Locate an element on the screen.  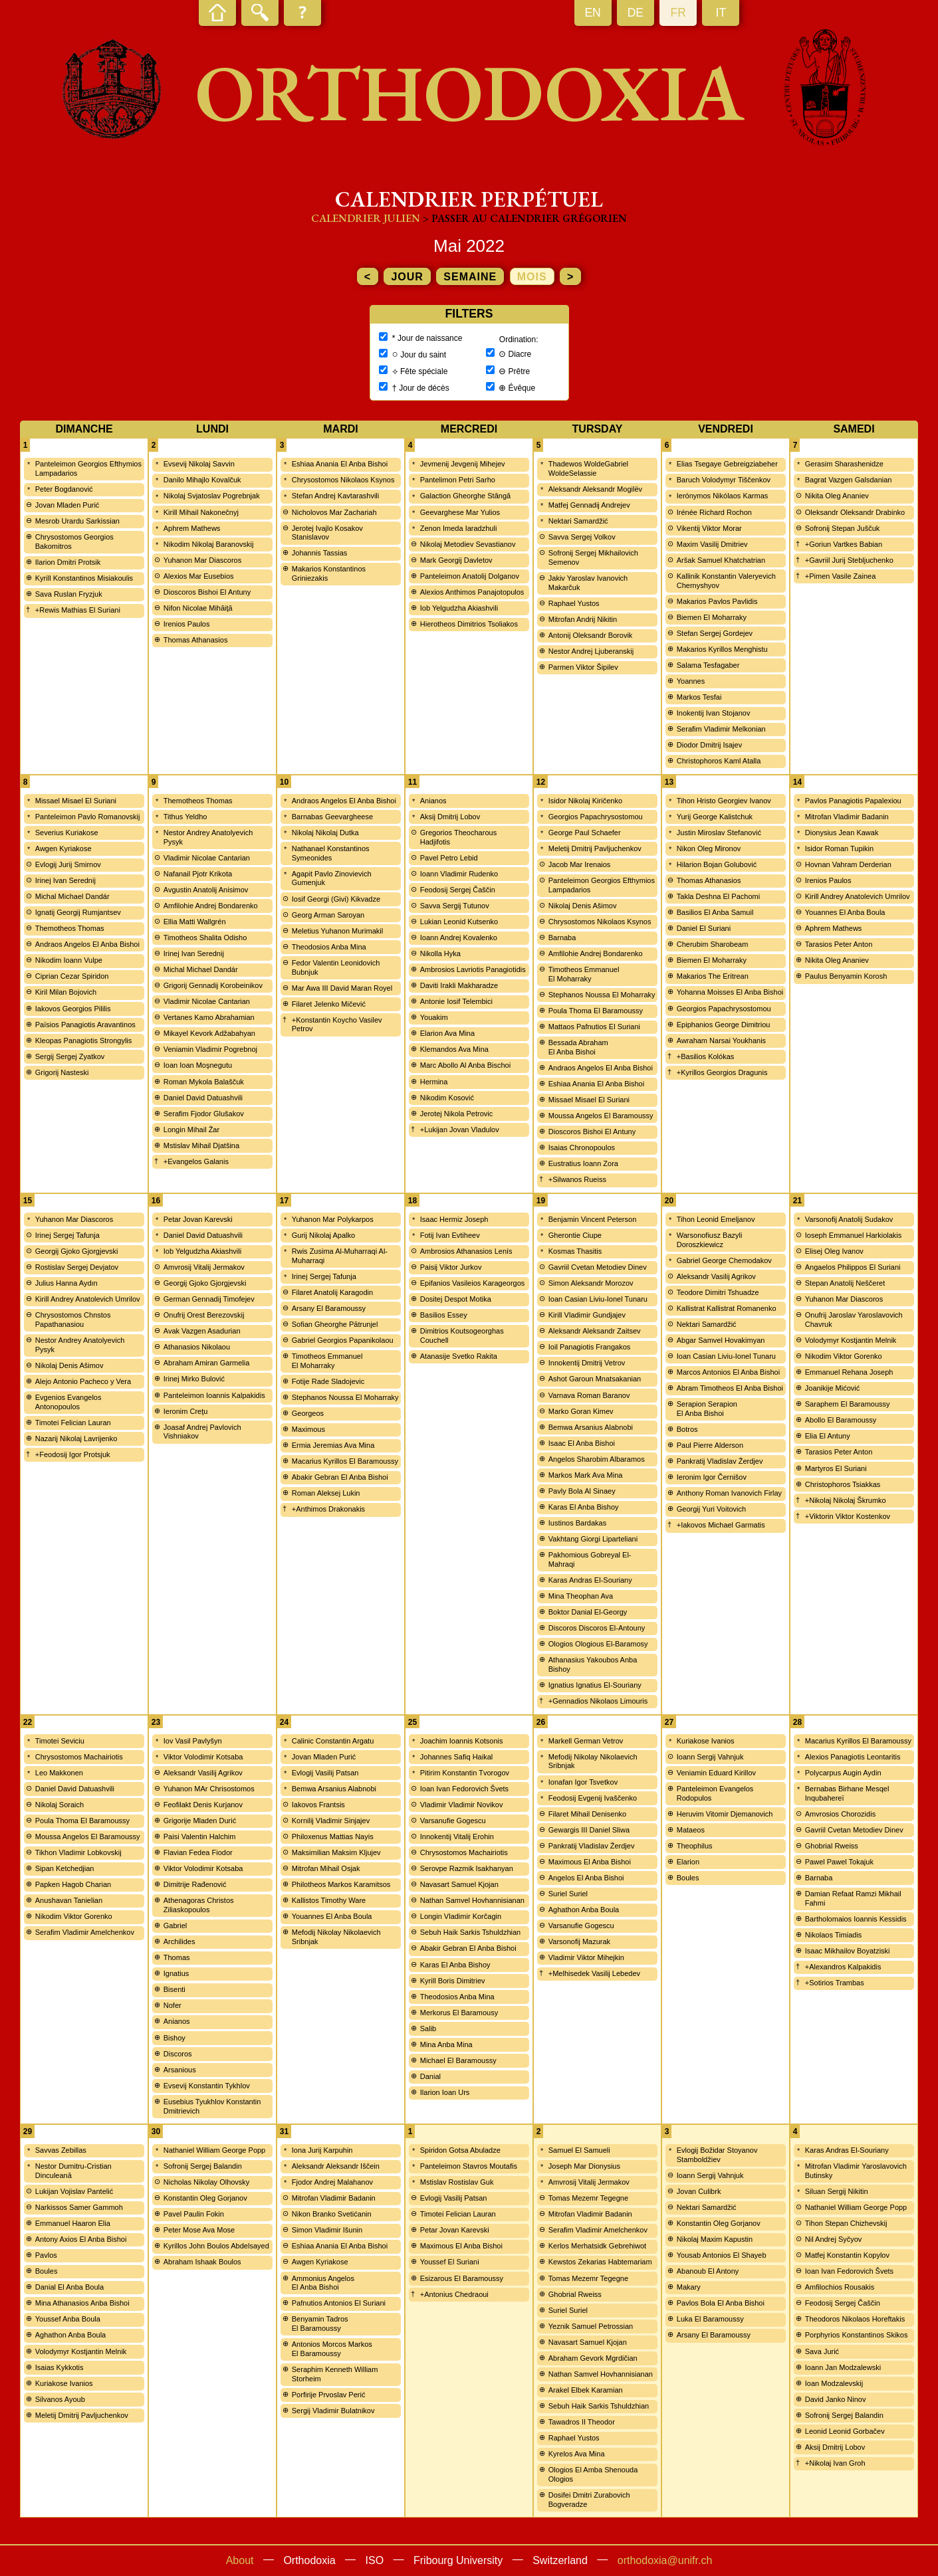
Panteleimon Ioannis Kalpakidis is located at coordinates (214, 1395).